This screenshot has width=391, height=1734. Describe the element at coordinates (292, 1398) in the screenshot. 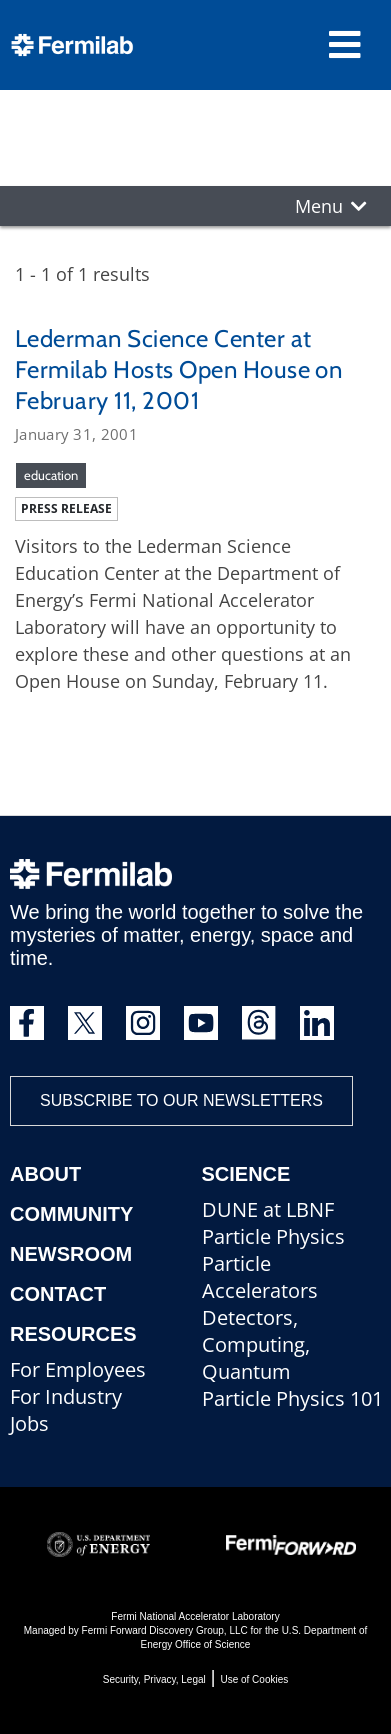

I see `Particle Physics 101` at that location.